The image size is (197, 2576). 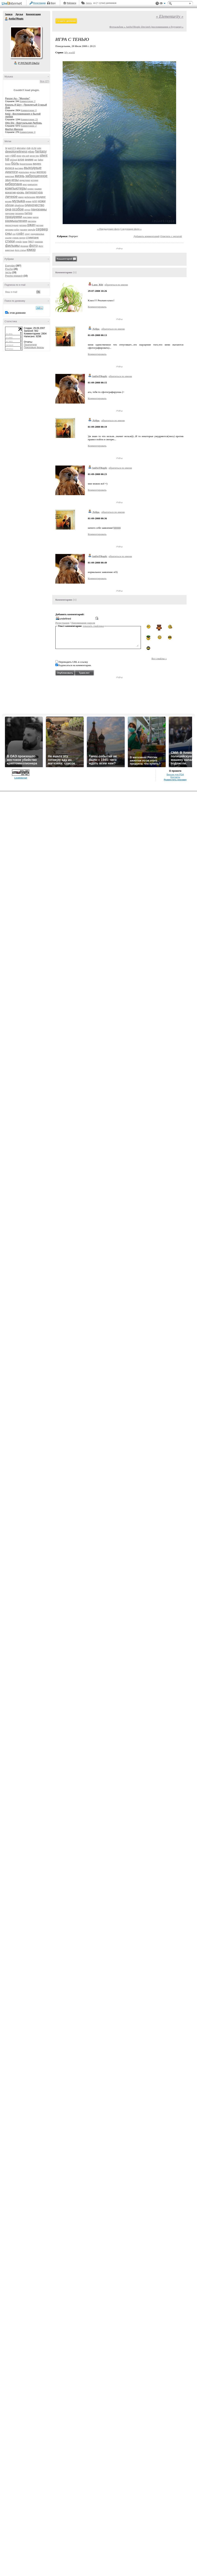 I want to click on компьютер, so click(x=32, y=184).